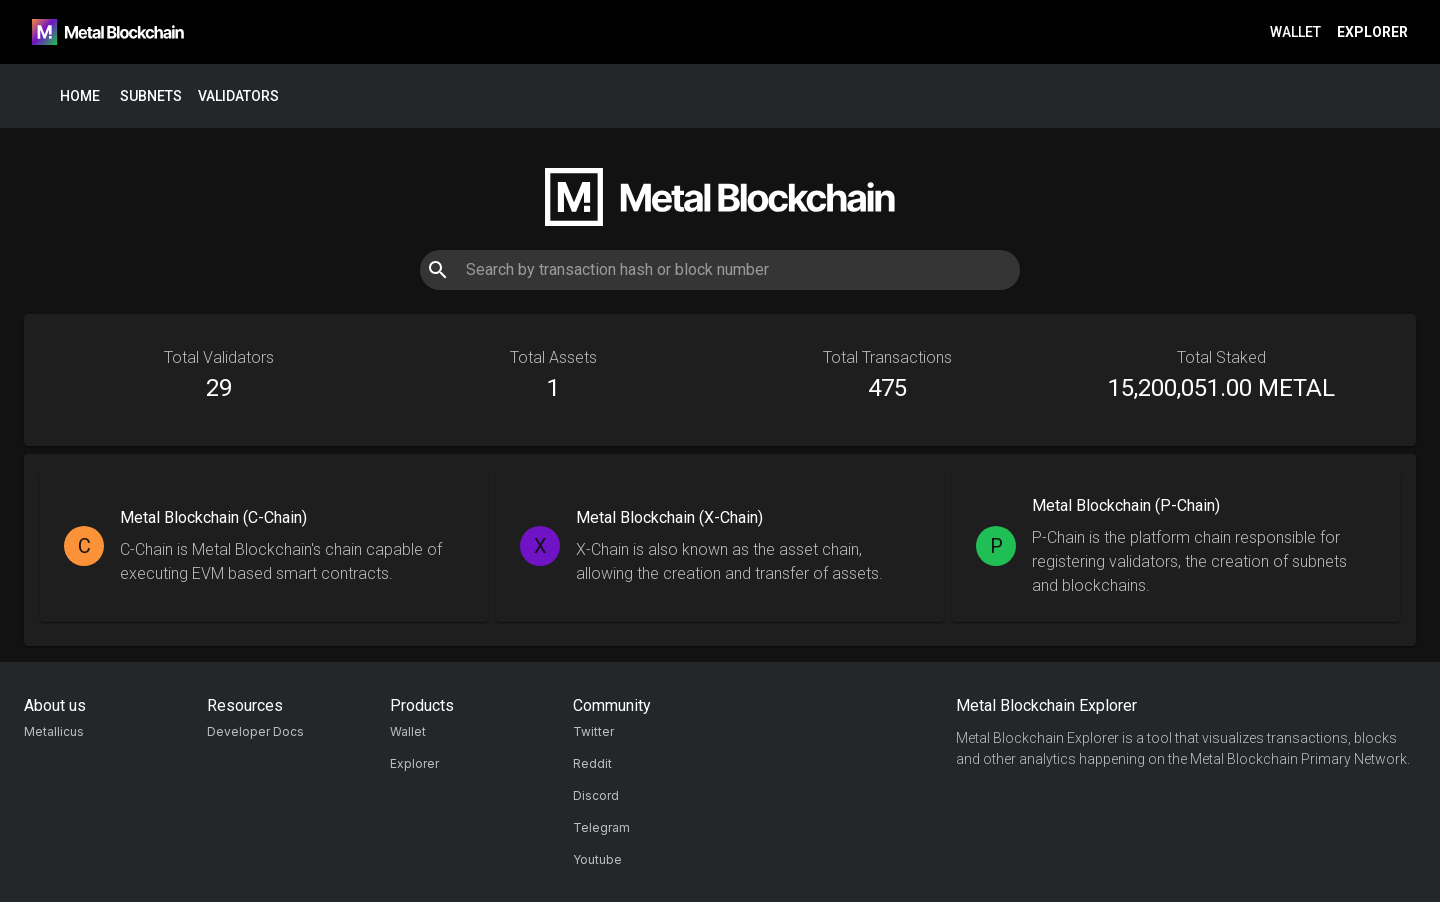 Image resolution: width=1440 pixels, height=902 pixels. I want to click on Youtube, so click(597, 859).